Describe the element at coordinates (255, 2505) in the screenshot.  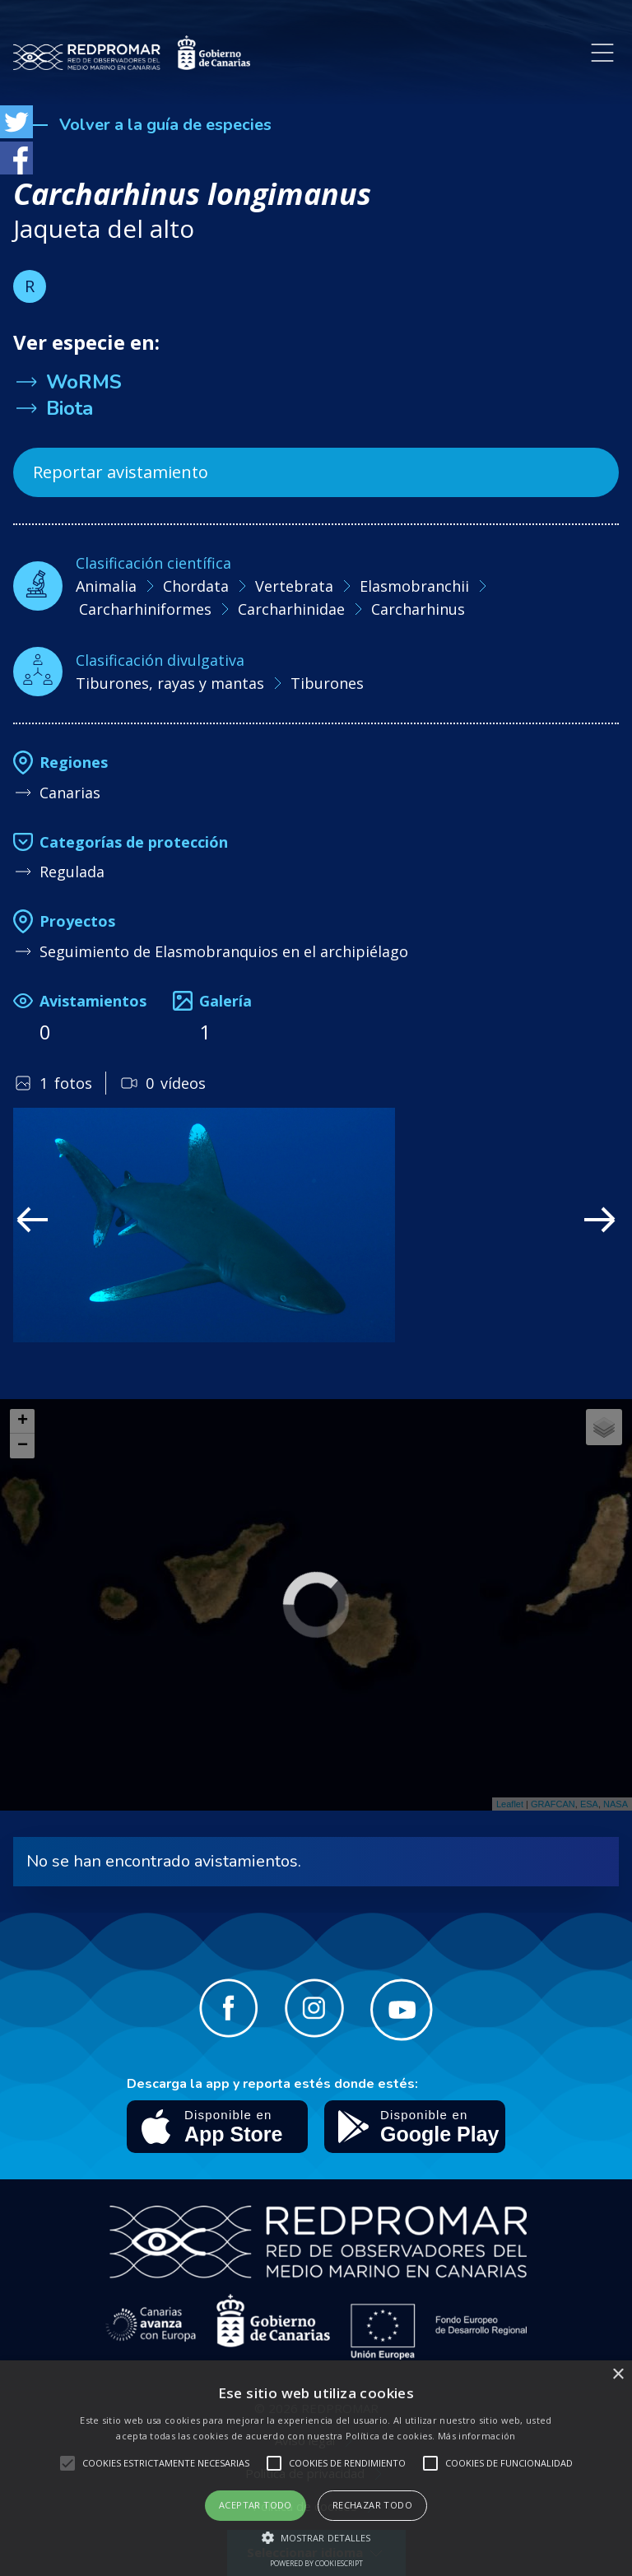
I see `Aceptar todo [button]` at that location.